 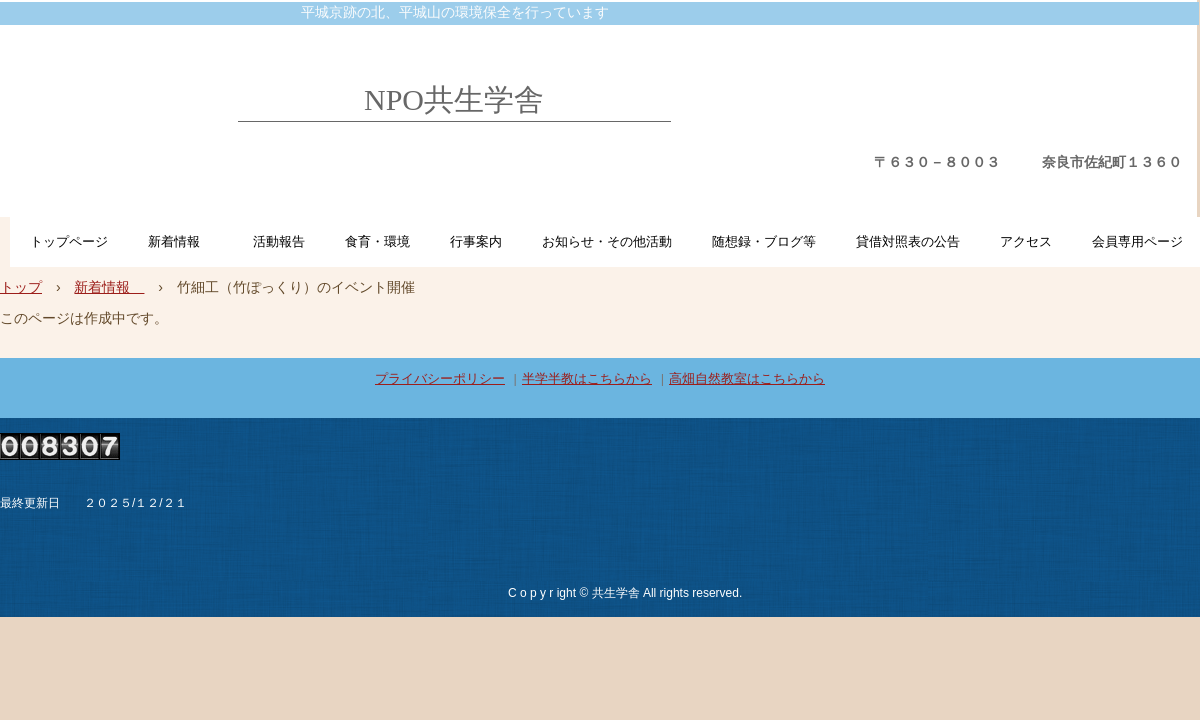 What do you see at coordinates (476, 241) in the screenshot?
I see `行事案内` at bounding box center [476, 241].